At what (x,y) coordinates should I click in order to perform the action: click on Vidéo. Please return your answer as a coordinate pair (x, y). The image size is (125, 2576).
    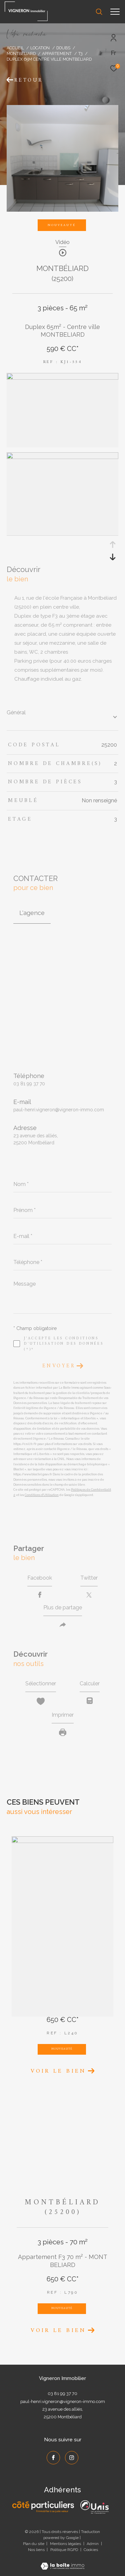
    Looking at the image, I should click on (62, 242).